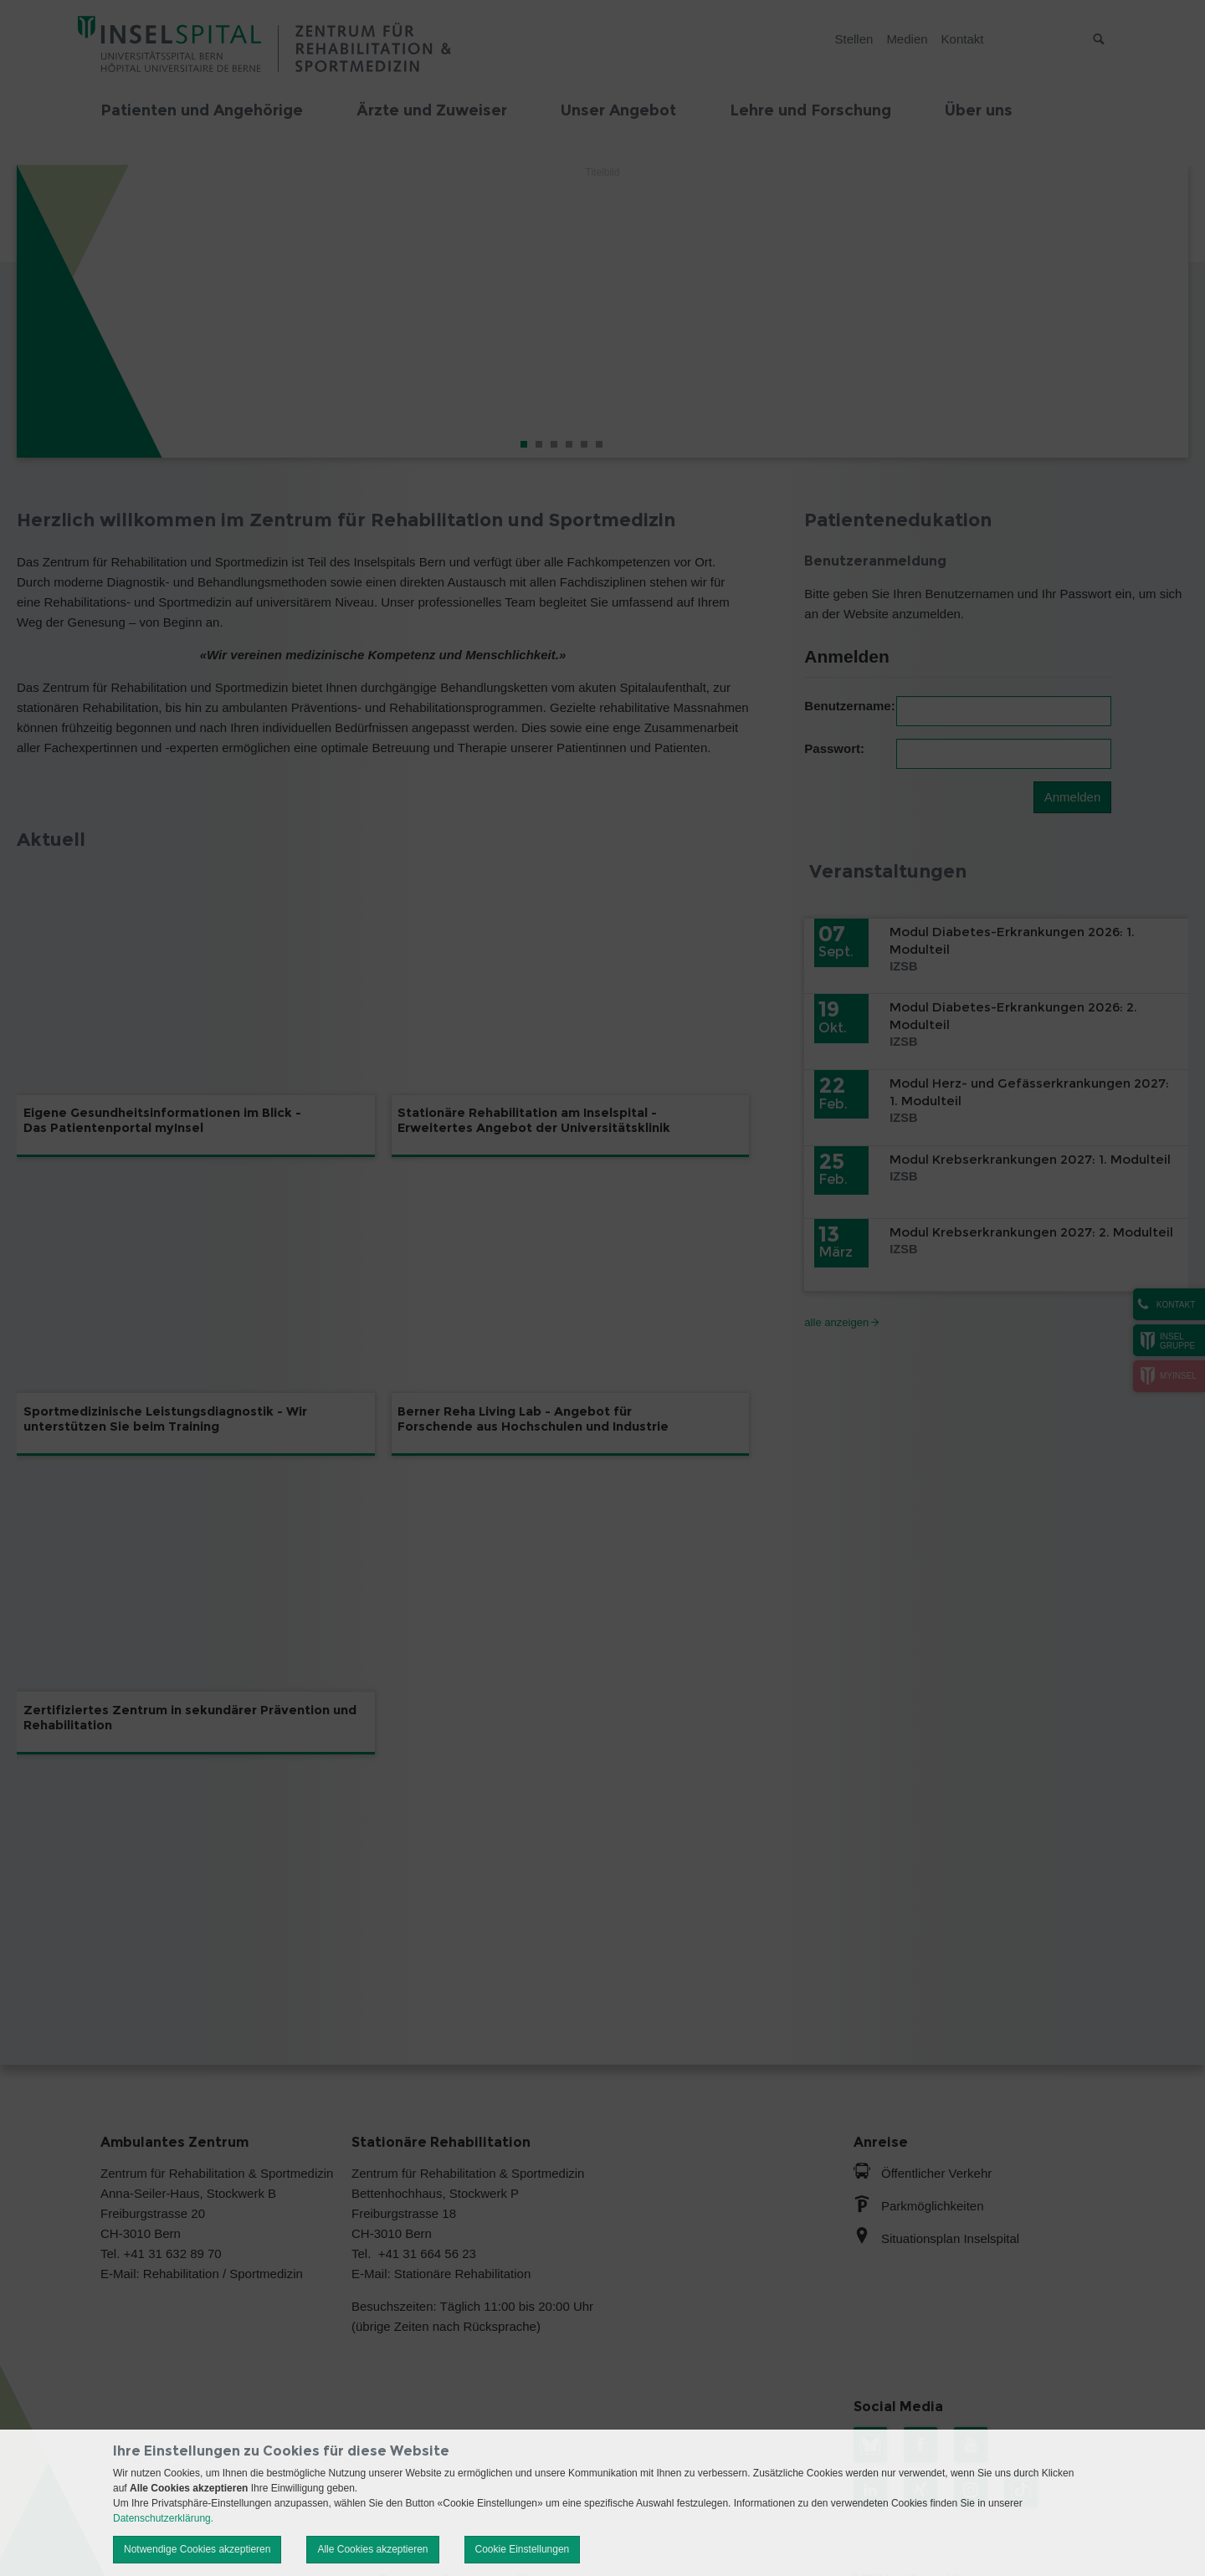  Describe the element at coordinates (197, 2549) in the screenshot. I see `Notwendige Cookies akzeptieren` at that location.